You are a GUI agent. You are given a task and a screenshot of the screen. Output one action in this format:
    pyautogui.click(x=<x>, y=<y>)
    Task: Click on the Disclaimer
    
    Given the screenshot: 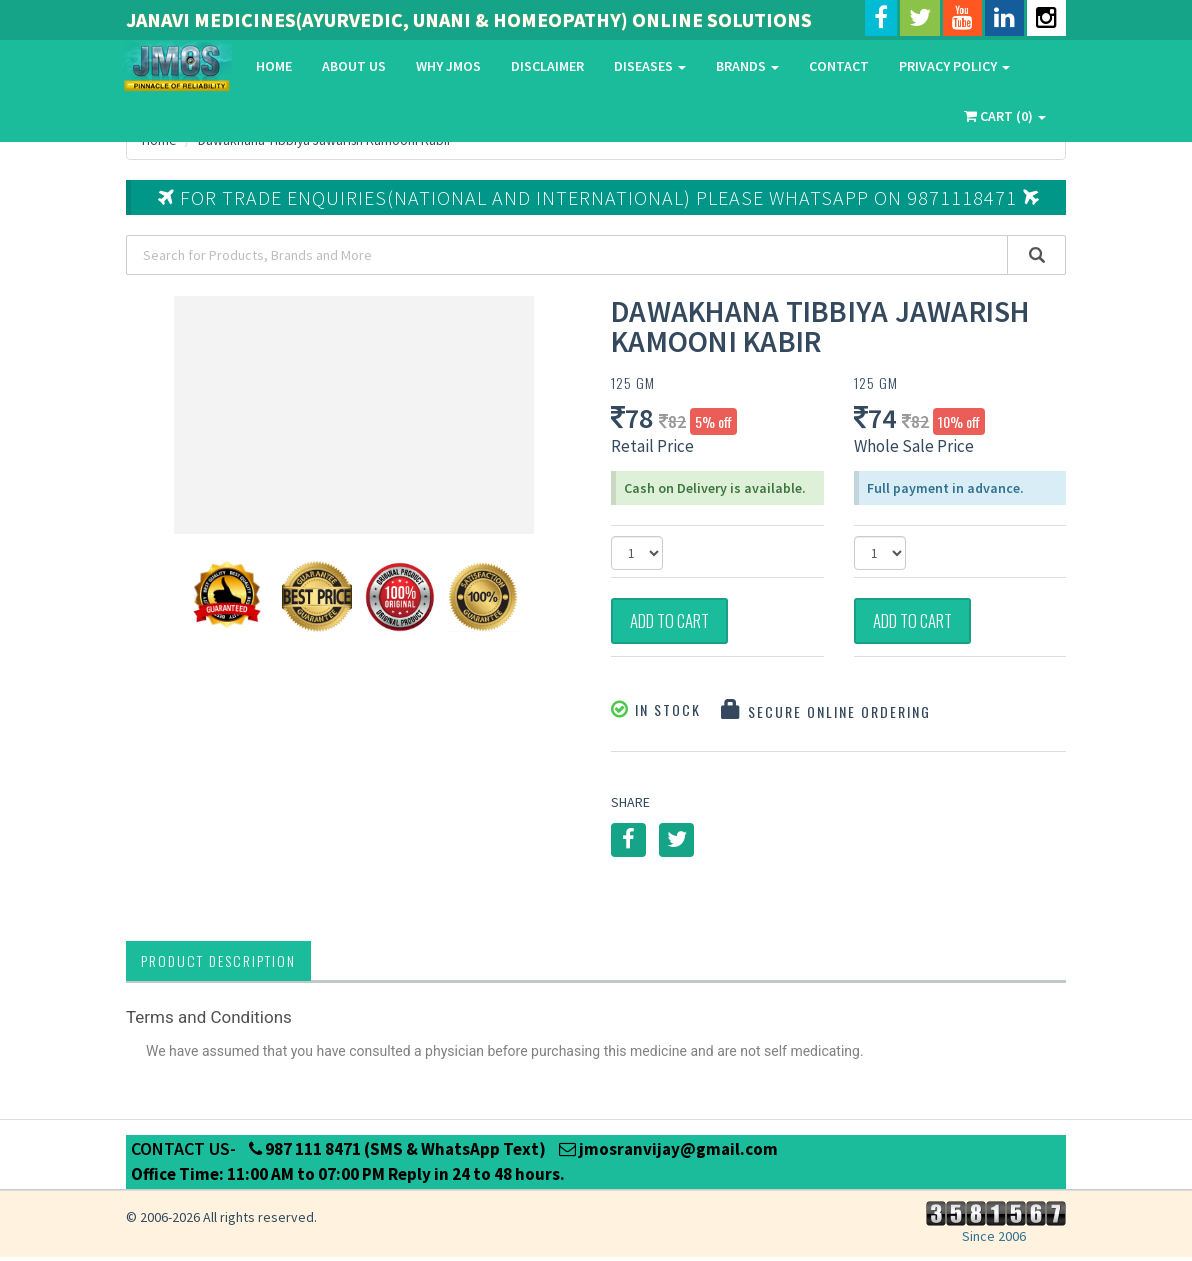 What is the action you would take?
    pyautogui.click(x=547, y=66)
    